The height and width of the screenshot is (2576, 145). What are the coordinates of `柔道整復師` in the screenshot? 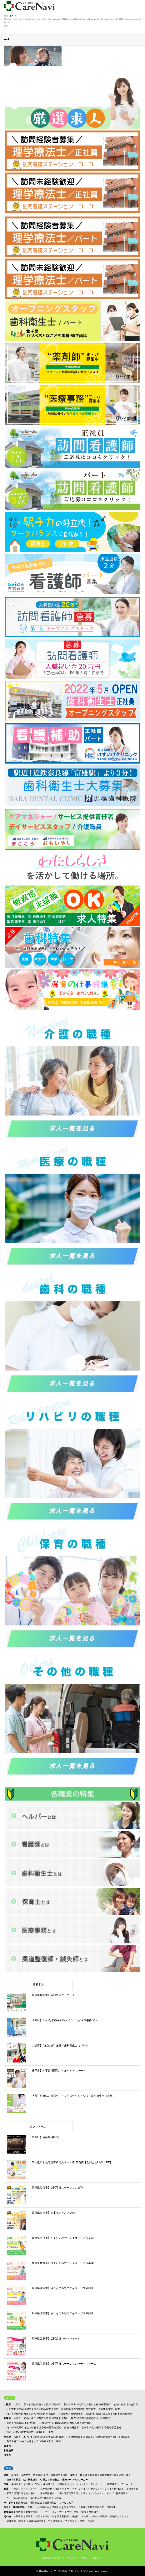 It's located at (63, 2516).